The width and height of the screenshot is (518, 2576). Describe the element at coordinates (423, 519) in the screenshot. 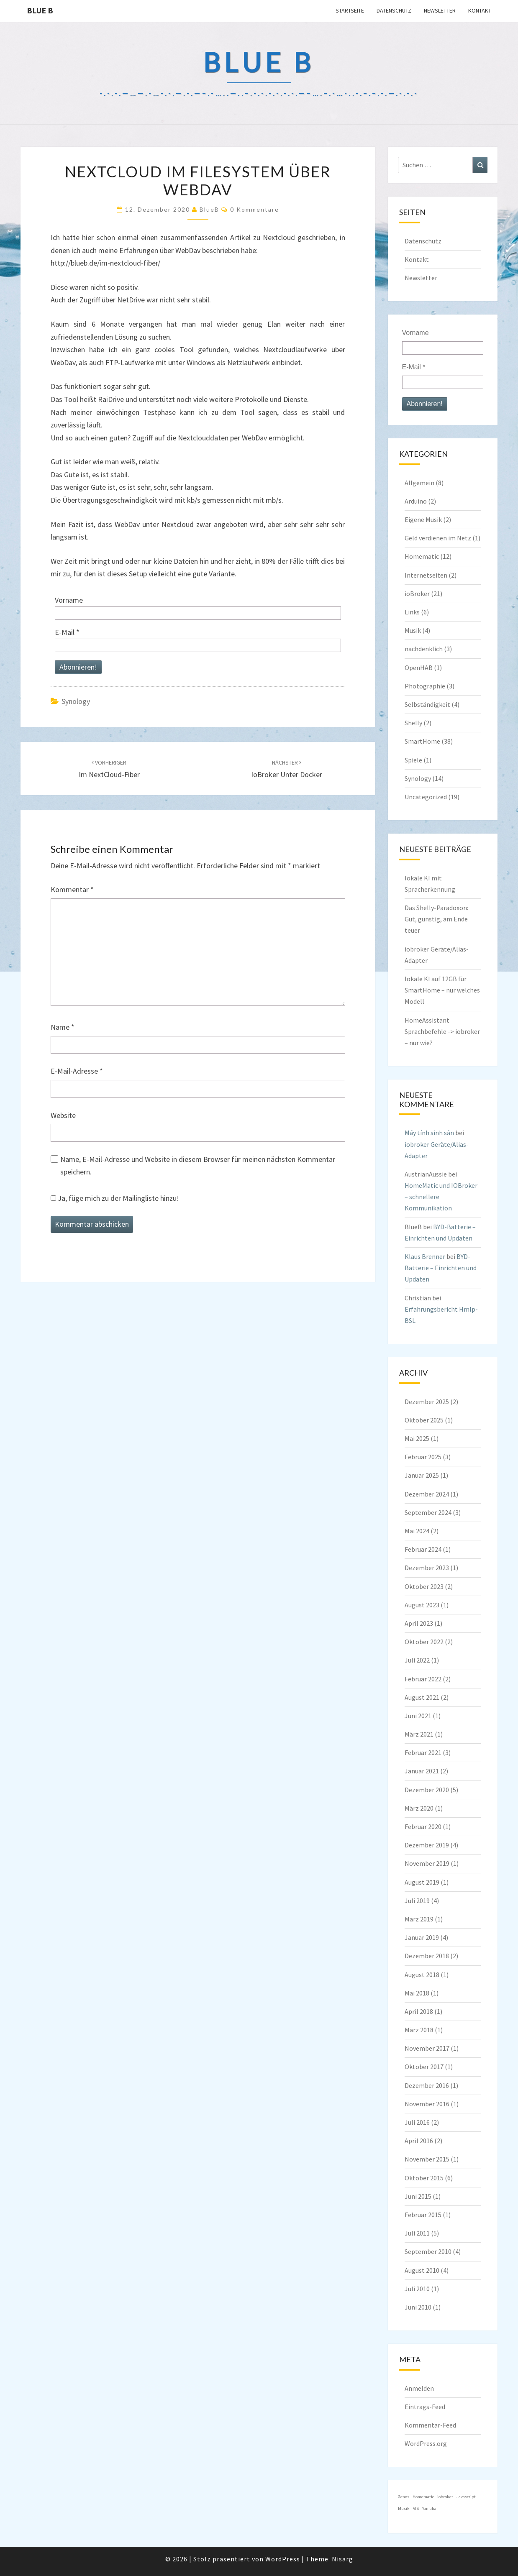

I see `Eigene Musik` at that location.